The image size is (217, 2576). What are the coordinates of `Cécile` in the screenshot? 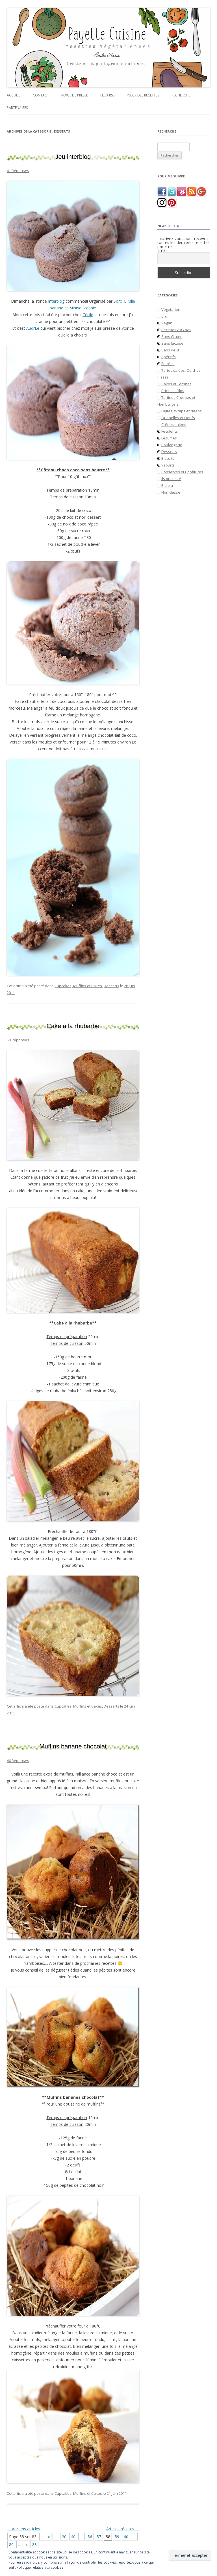 It's located at (88, 314).